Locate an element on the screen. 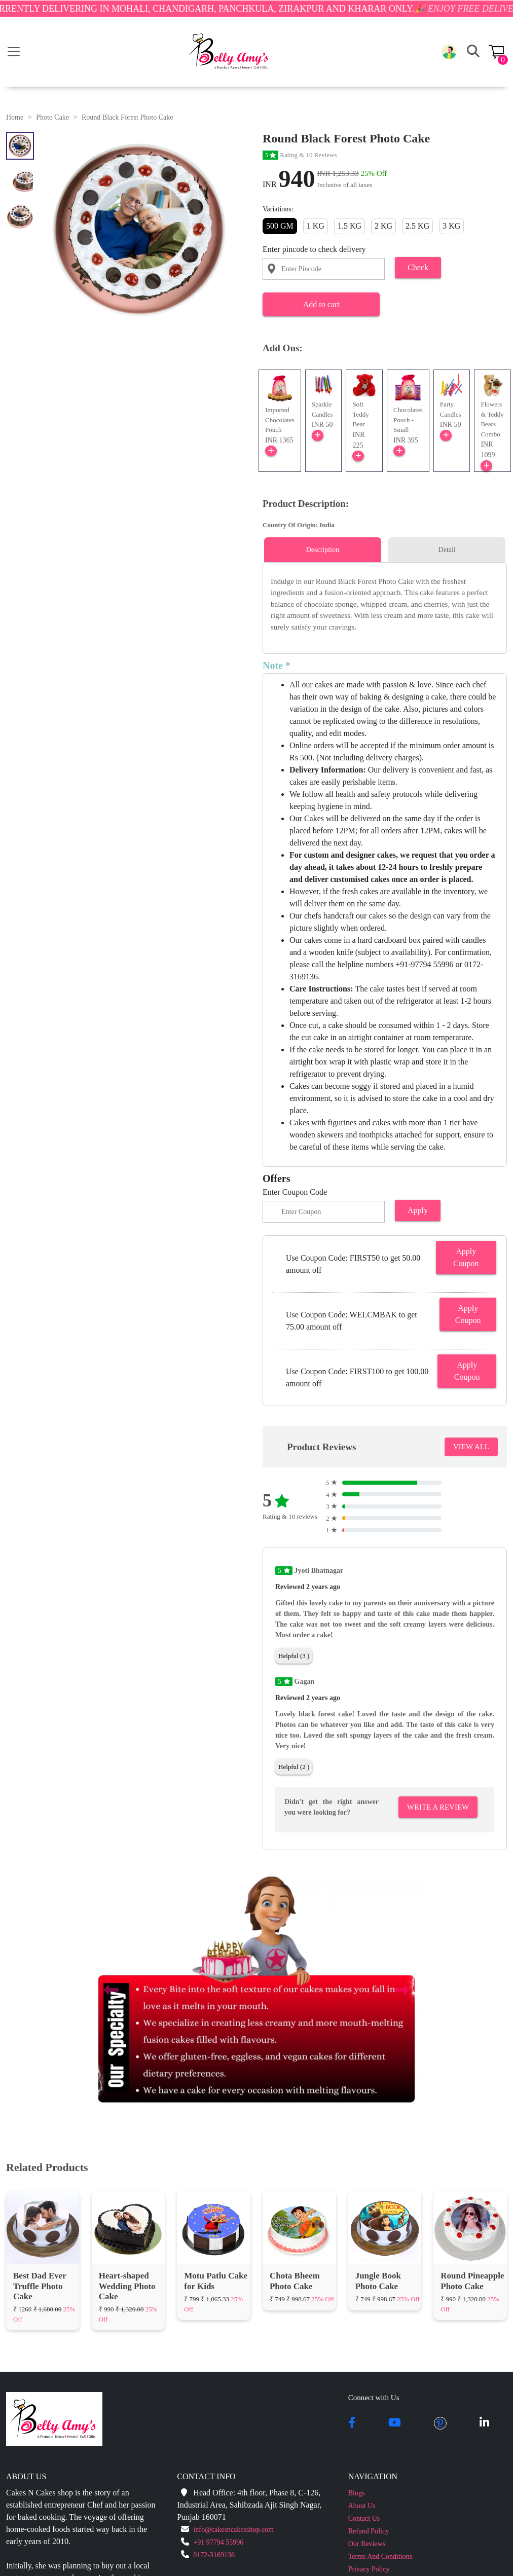 The width and height of the screenshot is (513, 2576). Terms And Conditions is located at coordinates (380, 2556).